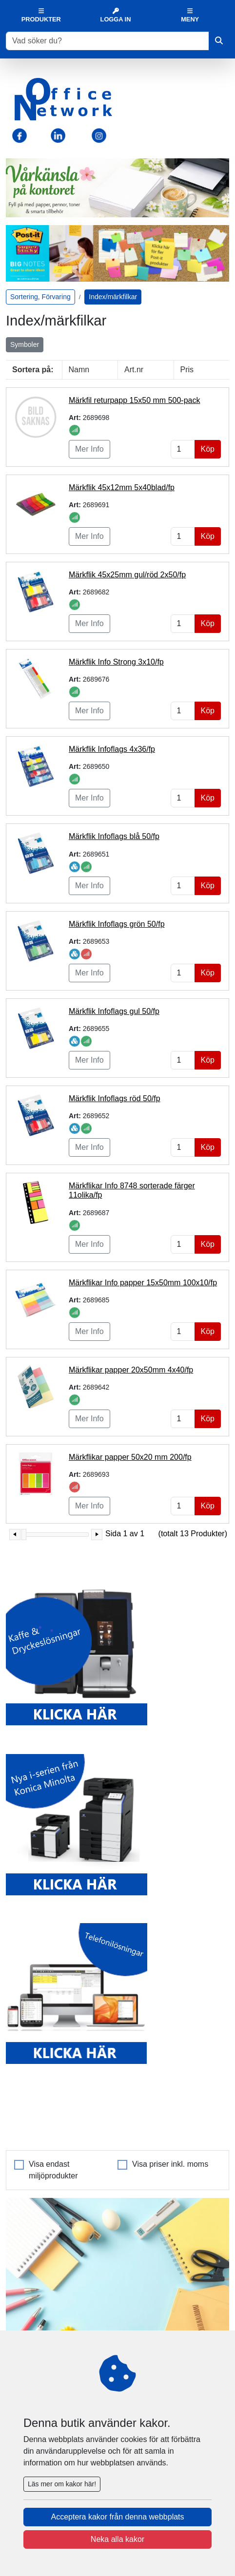 Image resolution: width=235 pixels, height=2576 pixels. What do you see at coordinates (62, 2484) in the screenshot?
I see `Läs mer om kakor här!` at bounding box center [62, 2484].